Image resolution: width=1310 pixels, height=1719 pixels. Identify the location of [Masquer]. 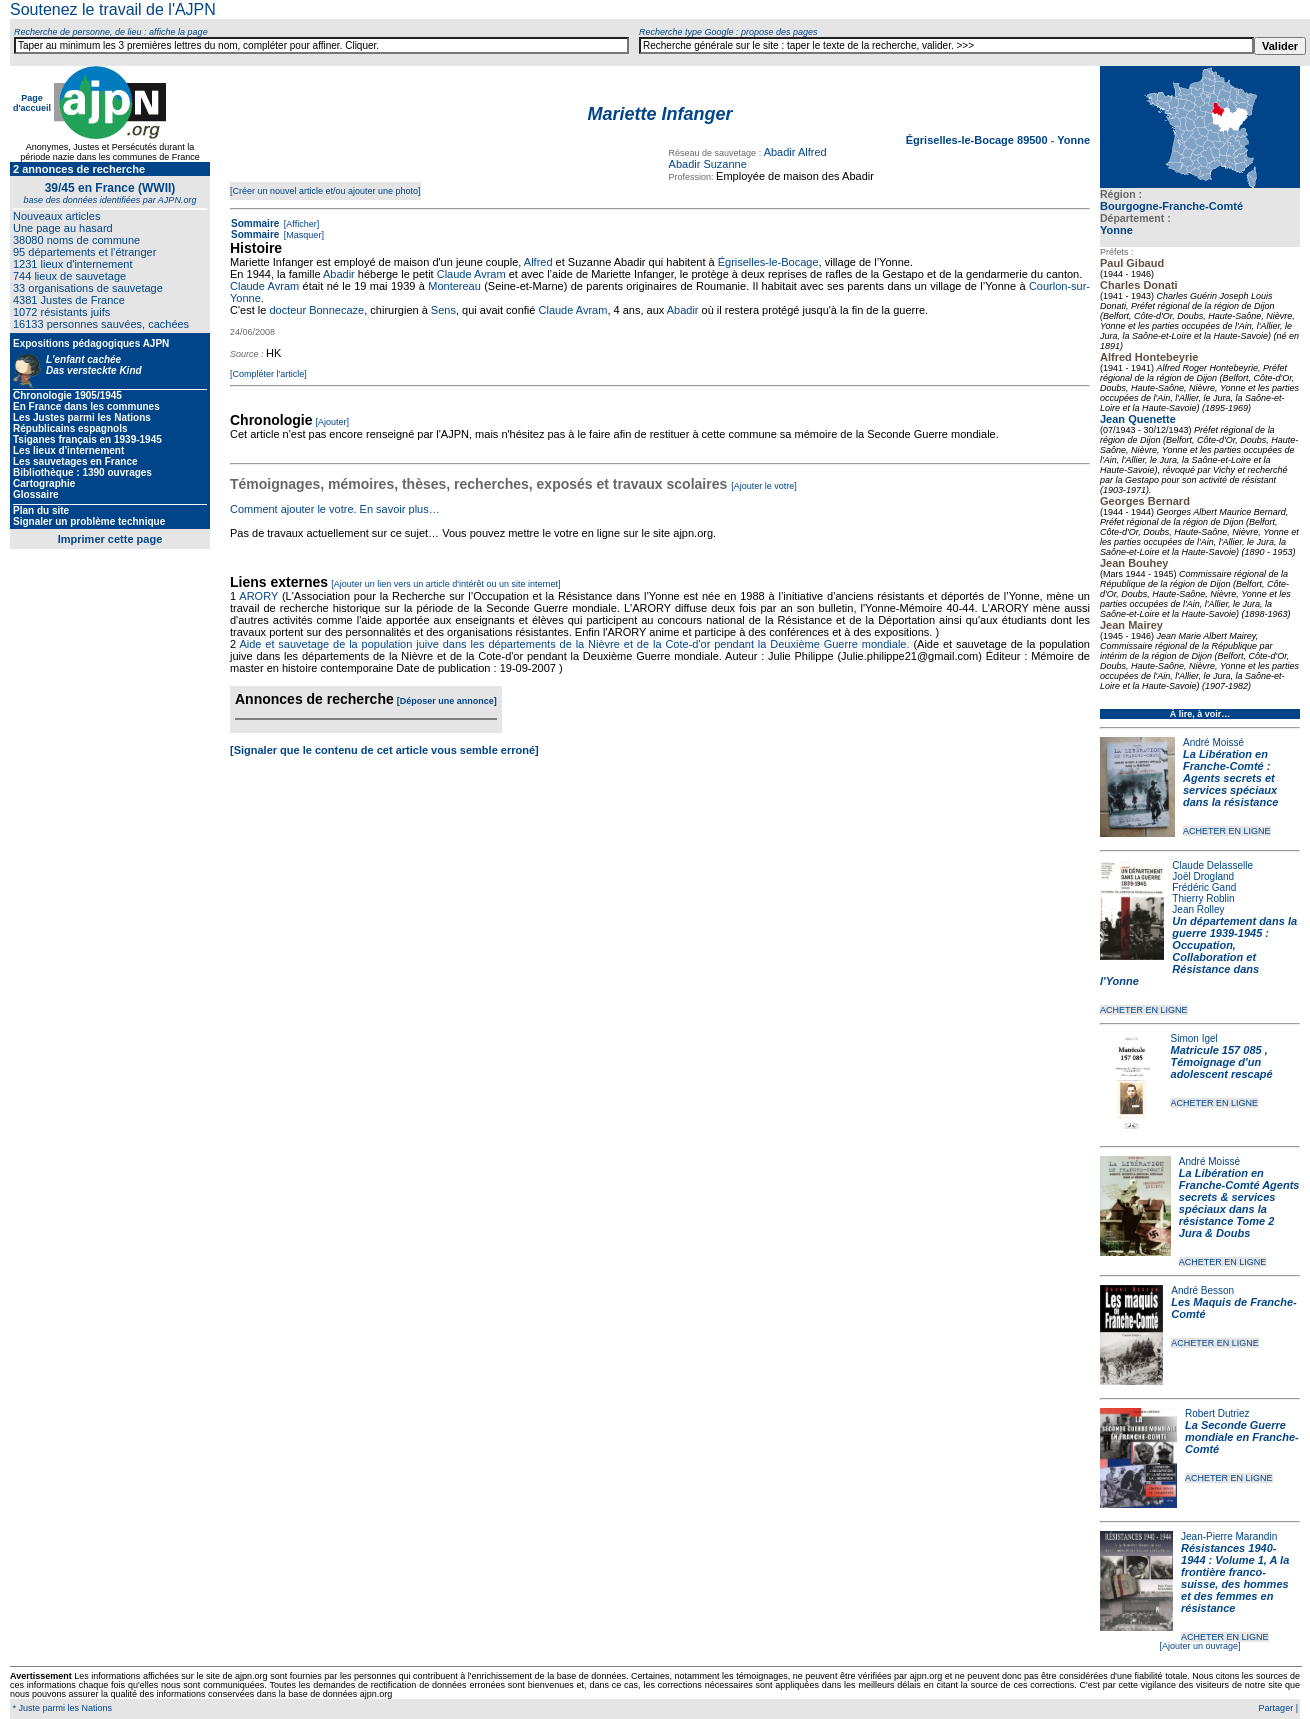
(302, 235).